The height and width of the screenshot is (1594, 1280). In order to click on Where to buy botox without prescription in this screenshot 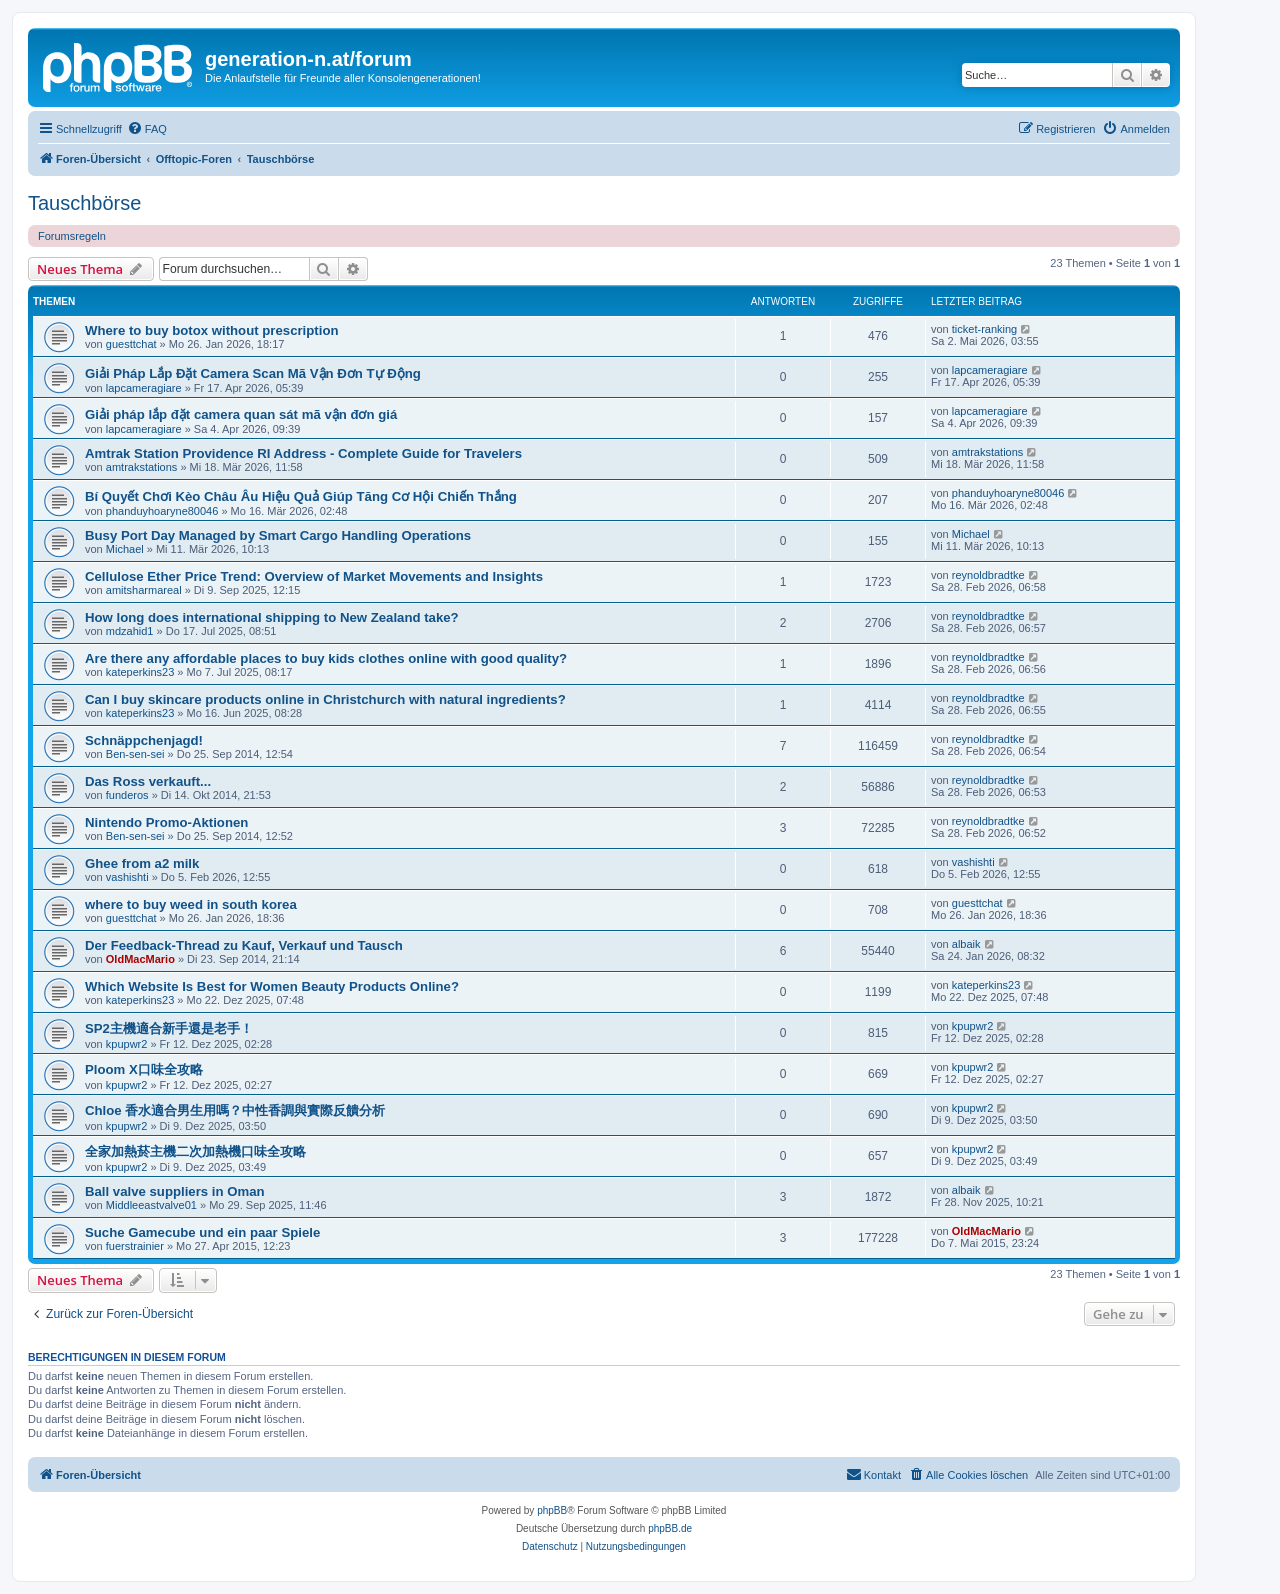, I will do `click(212, 330)`.